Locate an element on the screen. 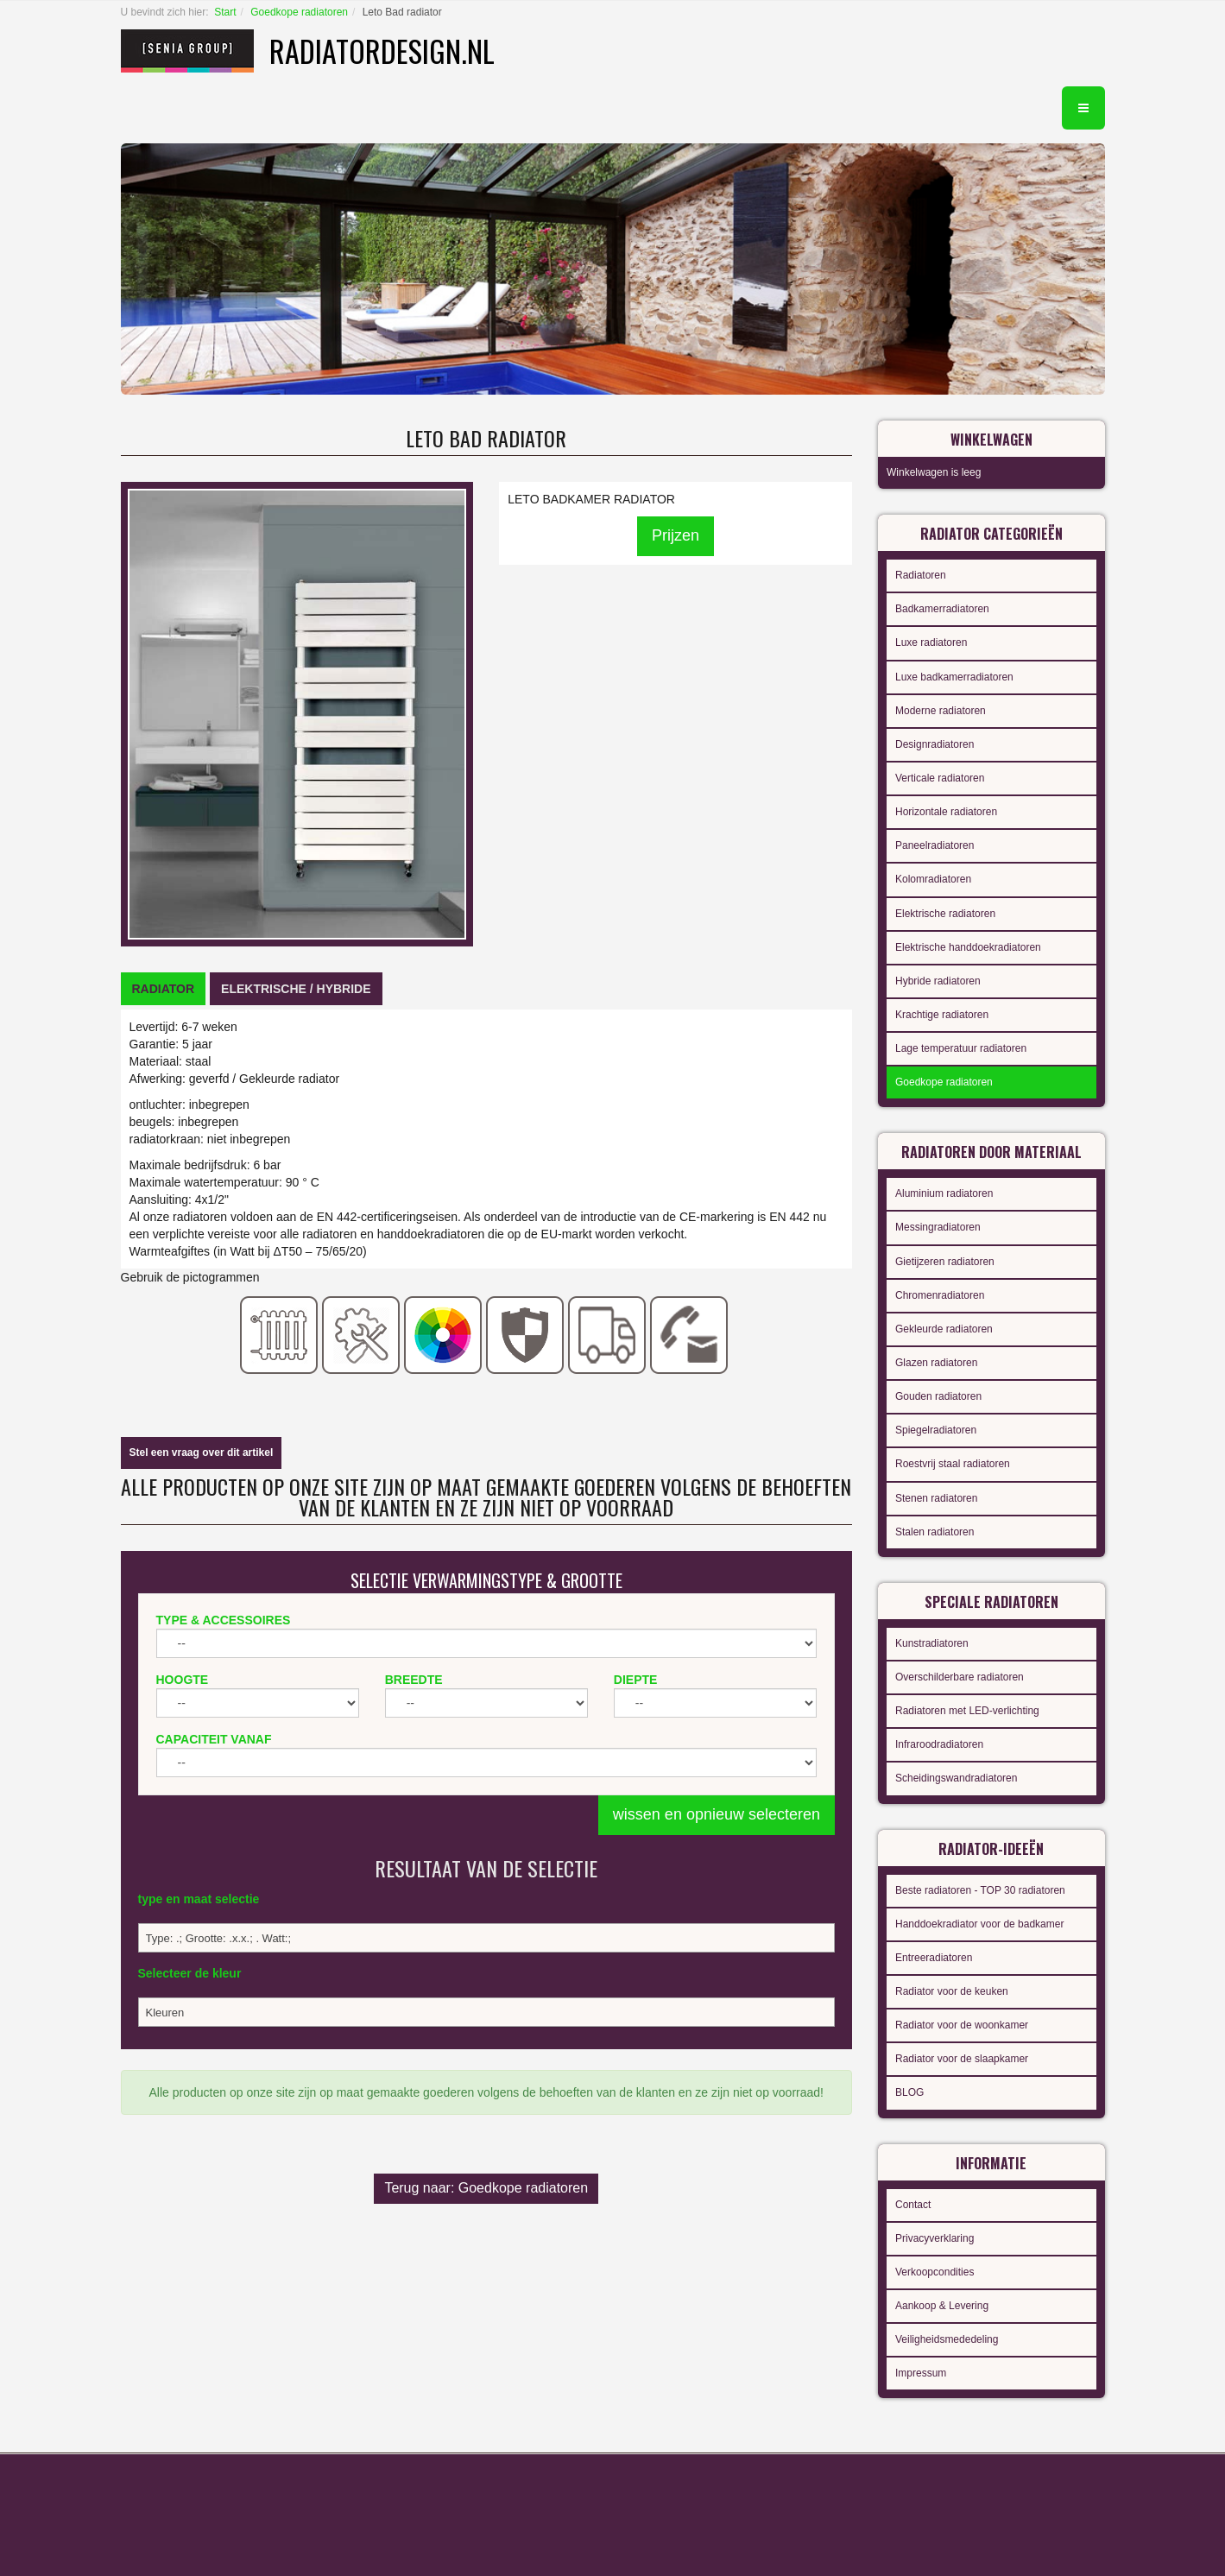 This screenshot has width=1225, height=2576. Radiatoren met LED-verlichting is located at coordinates (967, 1711).